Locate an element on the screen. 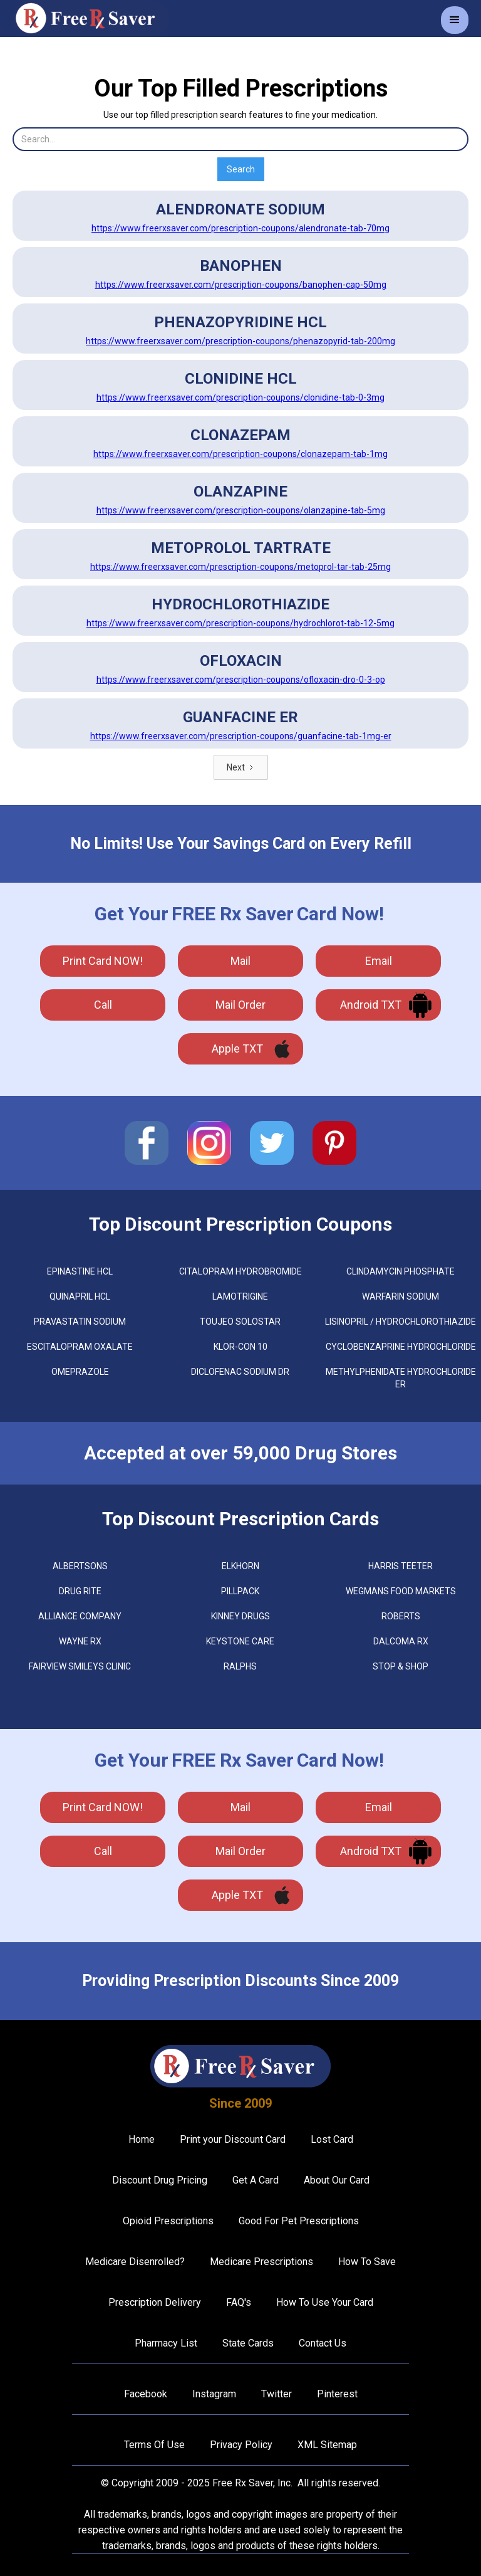  Kinney Drugs is located at coordinates (240, 1616).